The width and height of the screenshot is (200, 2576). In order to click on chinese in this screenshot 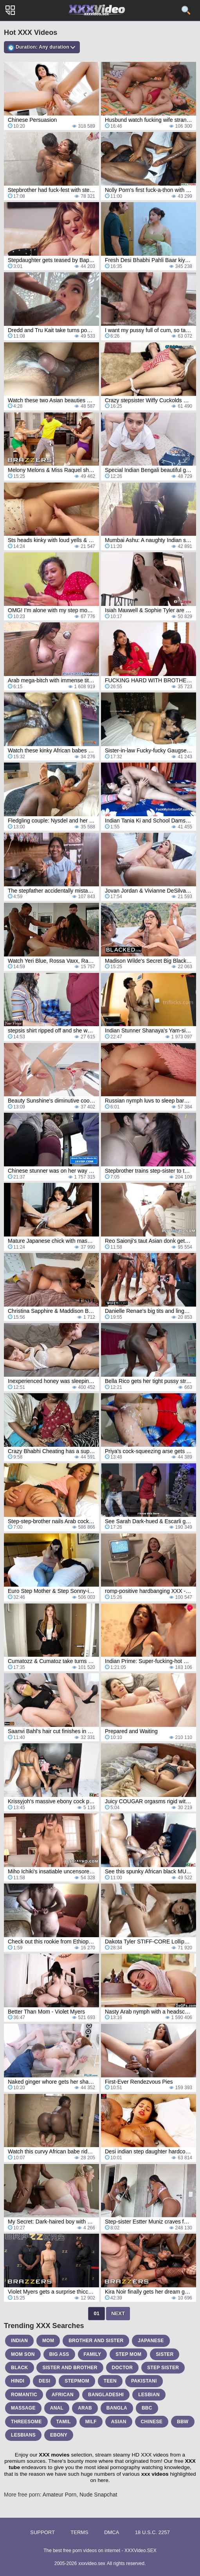, I will do `click(151, 2421)`.